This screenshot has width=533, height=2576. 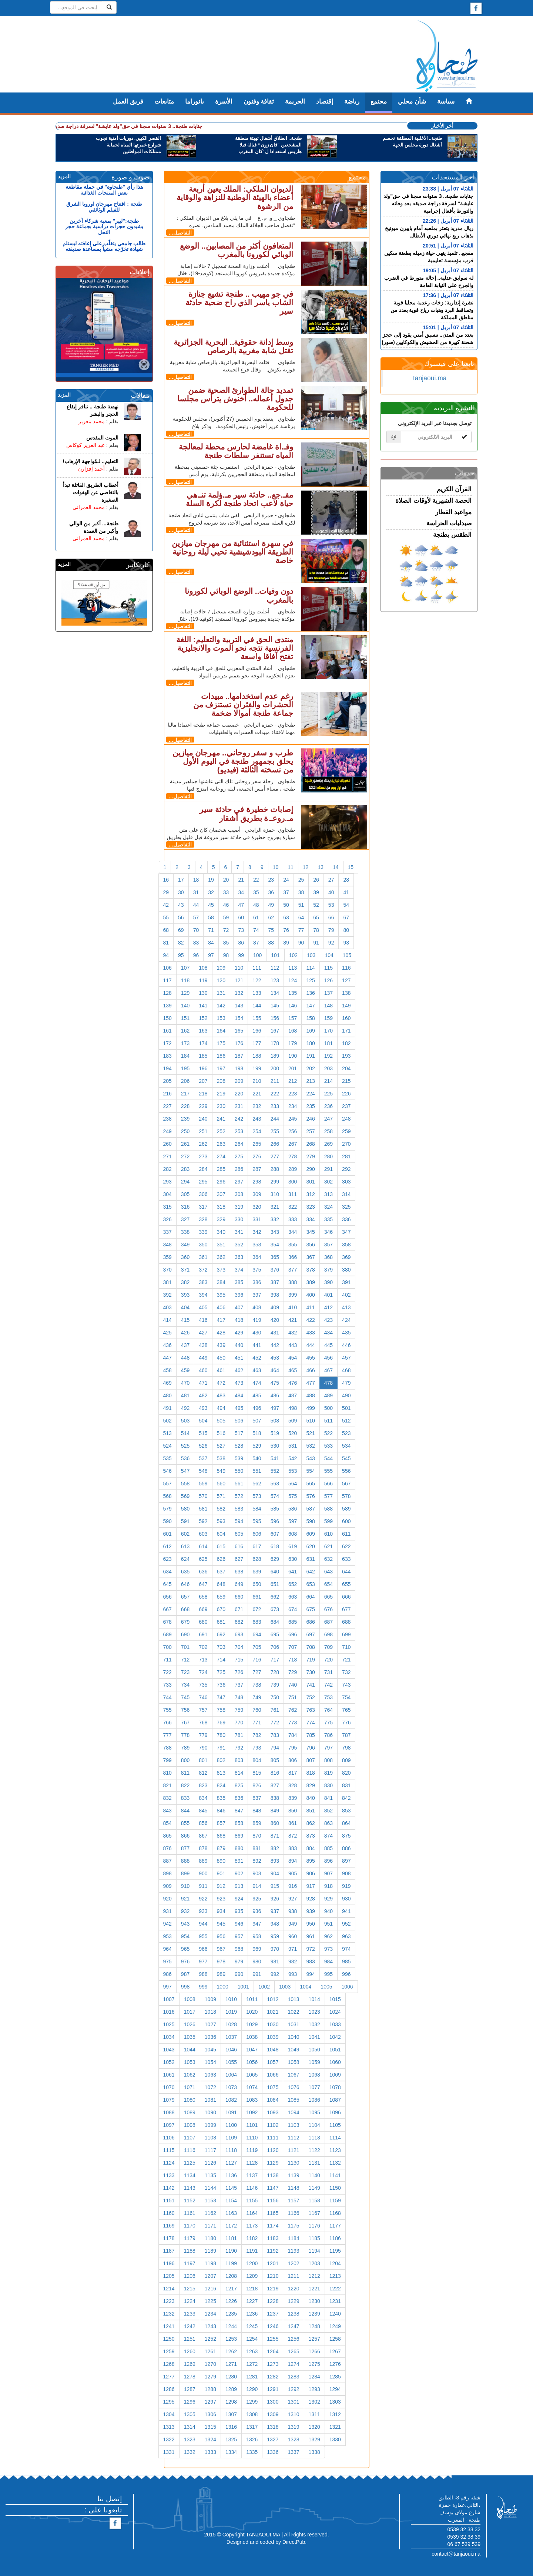 What do you see at coordinates (328, 1421) in the screenshot?
I see `511` at bounding box center [328, 1421].